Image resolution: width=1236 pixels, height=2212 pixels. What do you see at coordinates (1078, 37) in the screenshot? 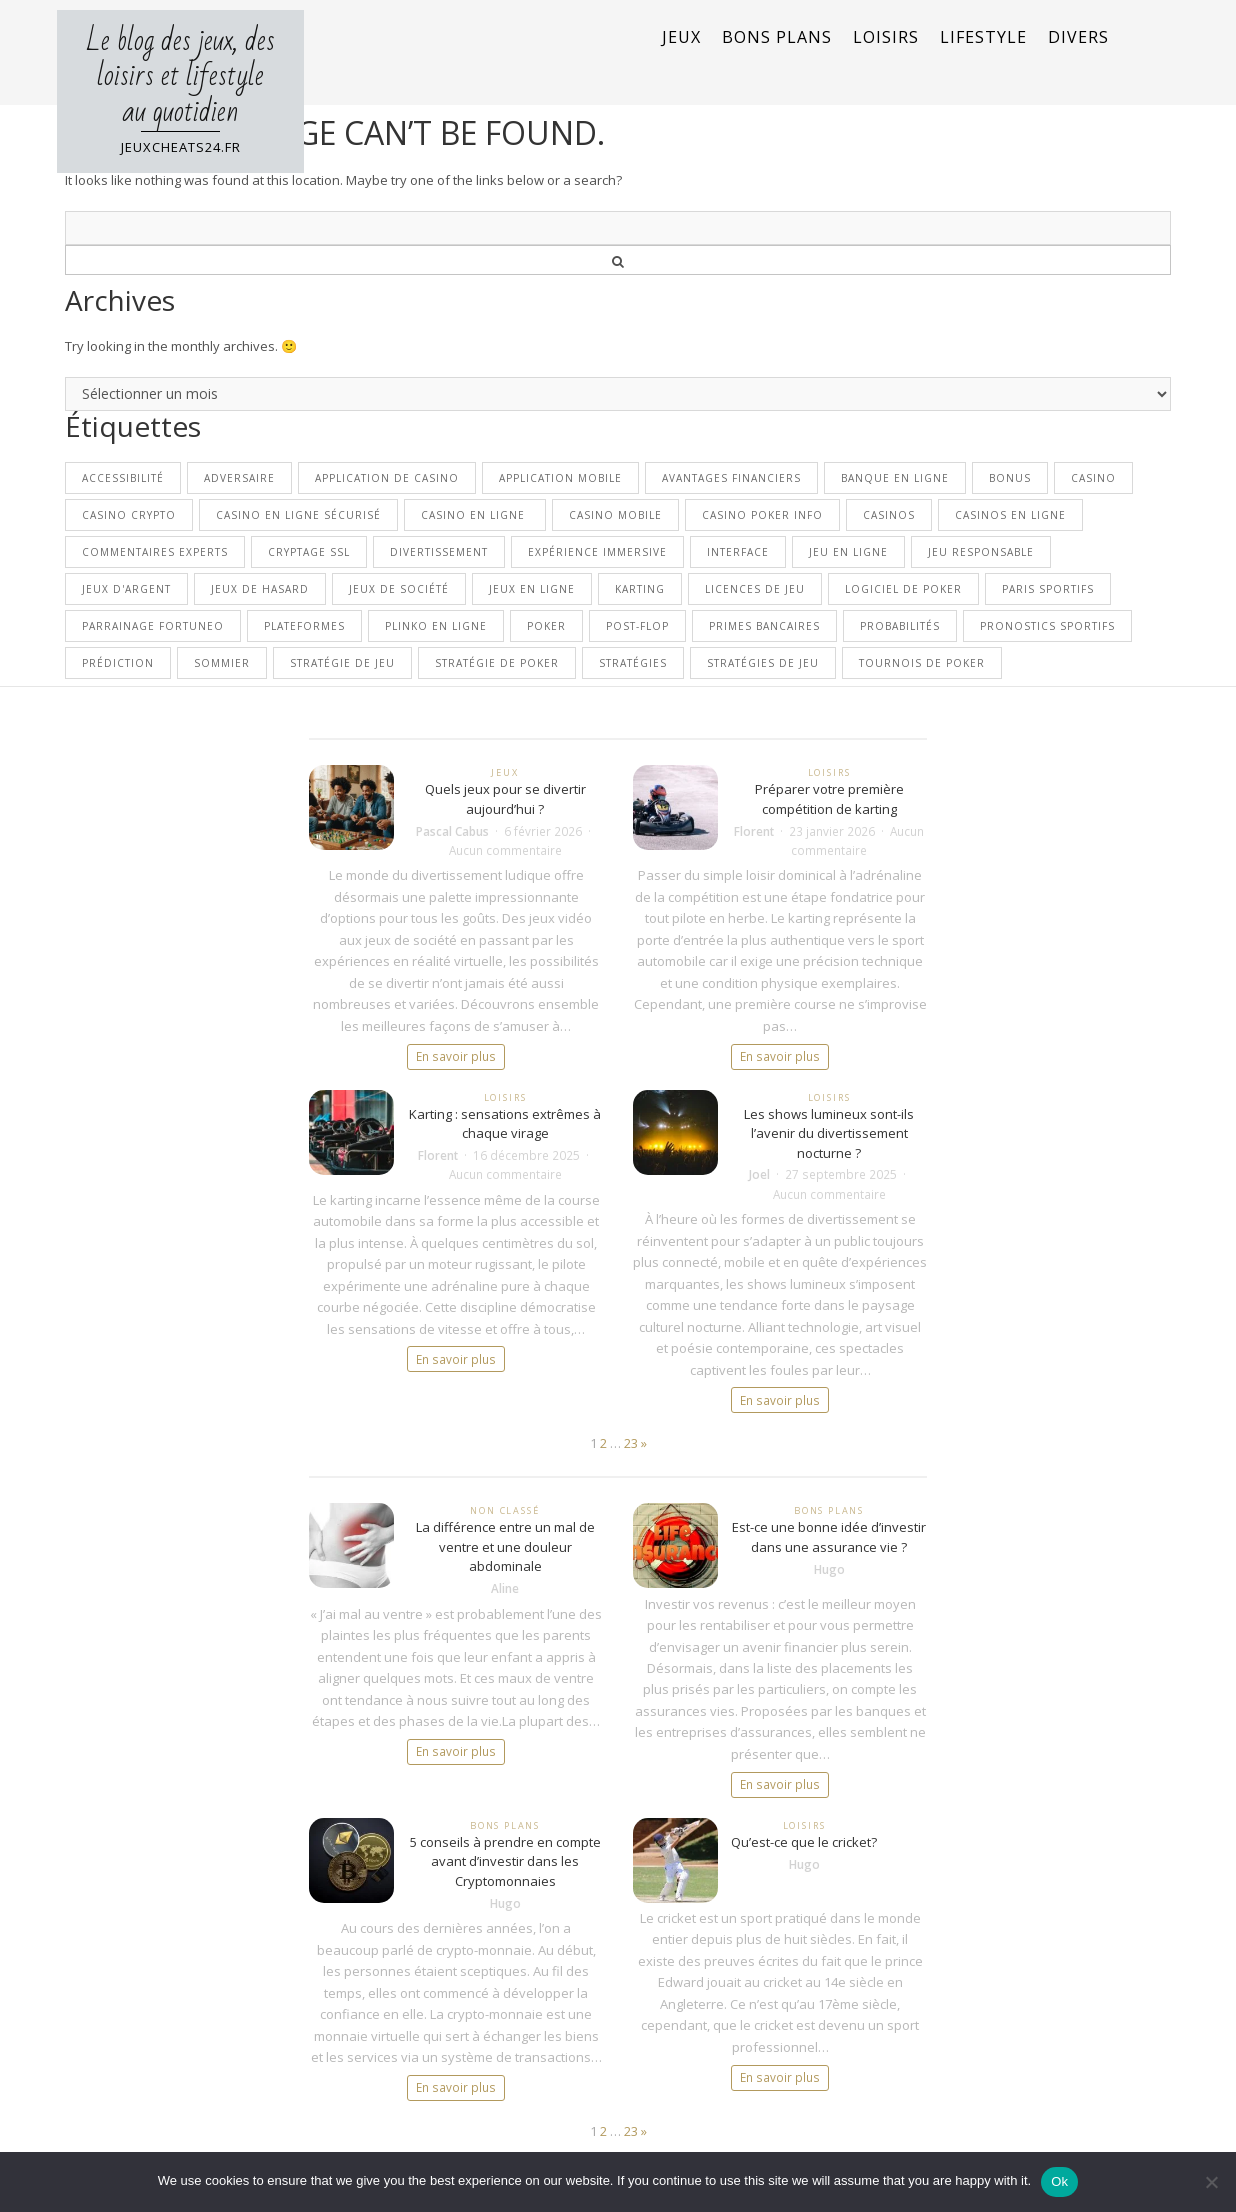
I see `Divers` at bounding box center [1078, 37].